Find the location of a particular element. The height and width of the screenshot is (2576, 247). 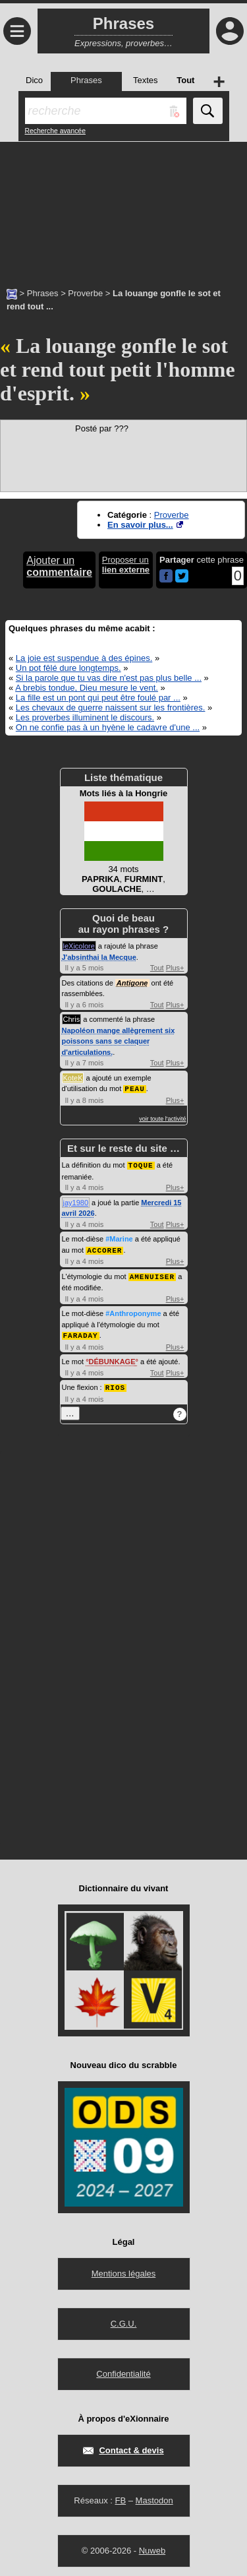

Les proverbes illuminent le discours. is located at coordinates (85, 717).